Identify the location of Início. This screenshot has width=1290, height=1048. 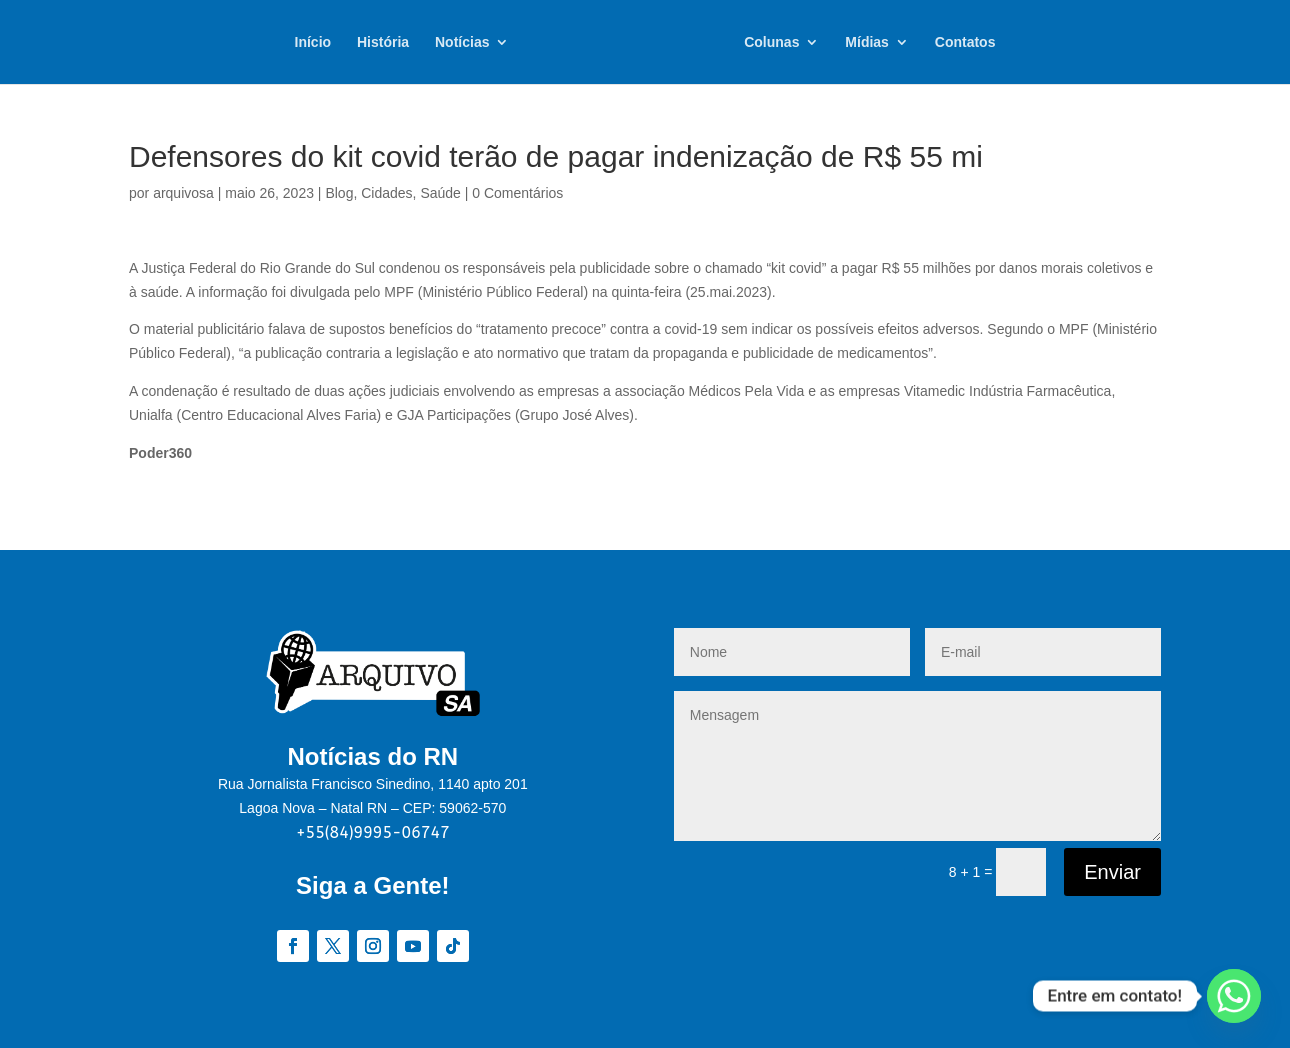
(313, 42).